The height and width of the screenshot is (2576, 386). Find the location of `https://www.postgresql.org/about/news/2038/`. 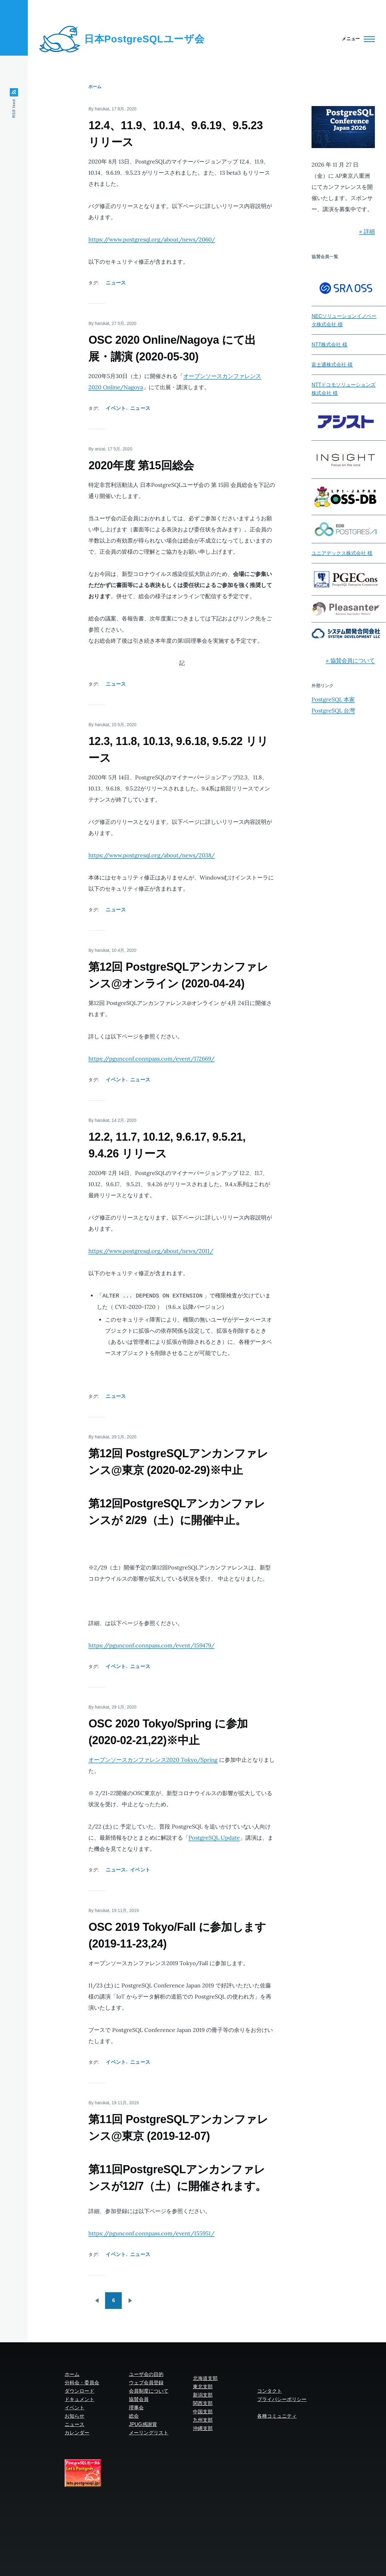

https://www.postgresql.org/about/news/2038/ is located at coordinates (151, 855).